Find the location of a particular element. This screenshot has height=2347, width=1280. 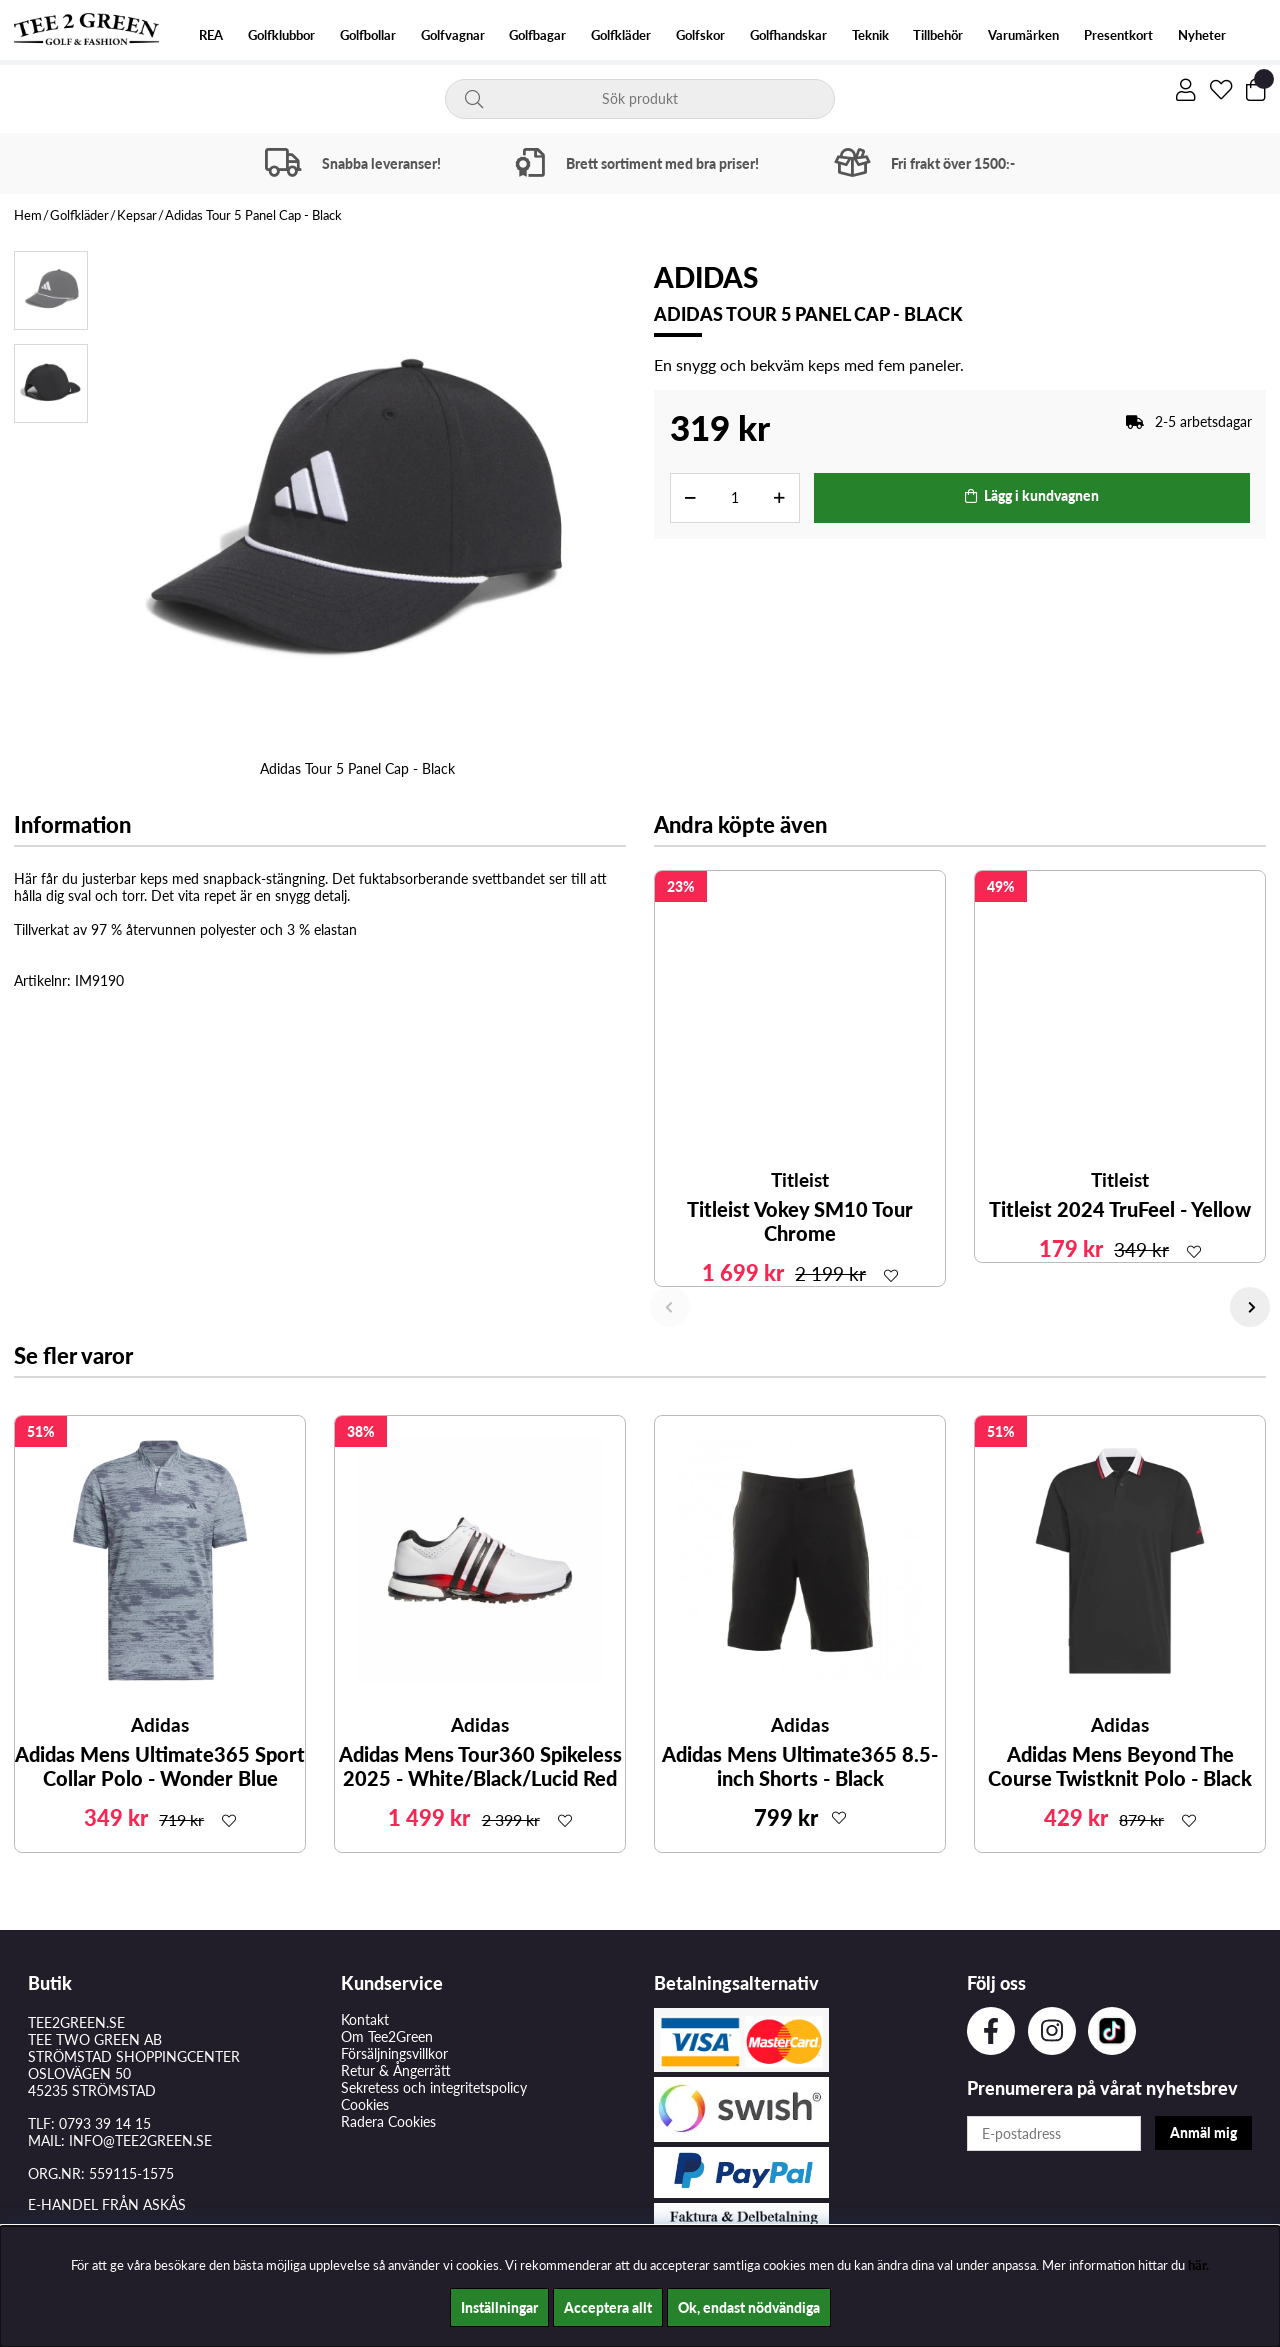

Hem is located at coordinates (28, 215).